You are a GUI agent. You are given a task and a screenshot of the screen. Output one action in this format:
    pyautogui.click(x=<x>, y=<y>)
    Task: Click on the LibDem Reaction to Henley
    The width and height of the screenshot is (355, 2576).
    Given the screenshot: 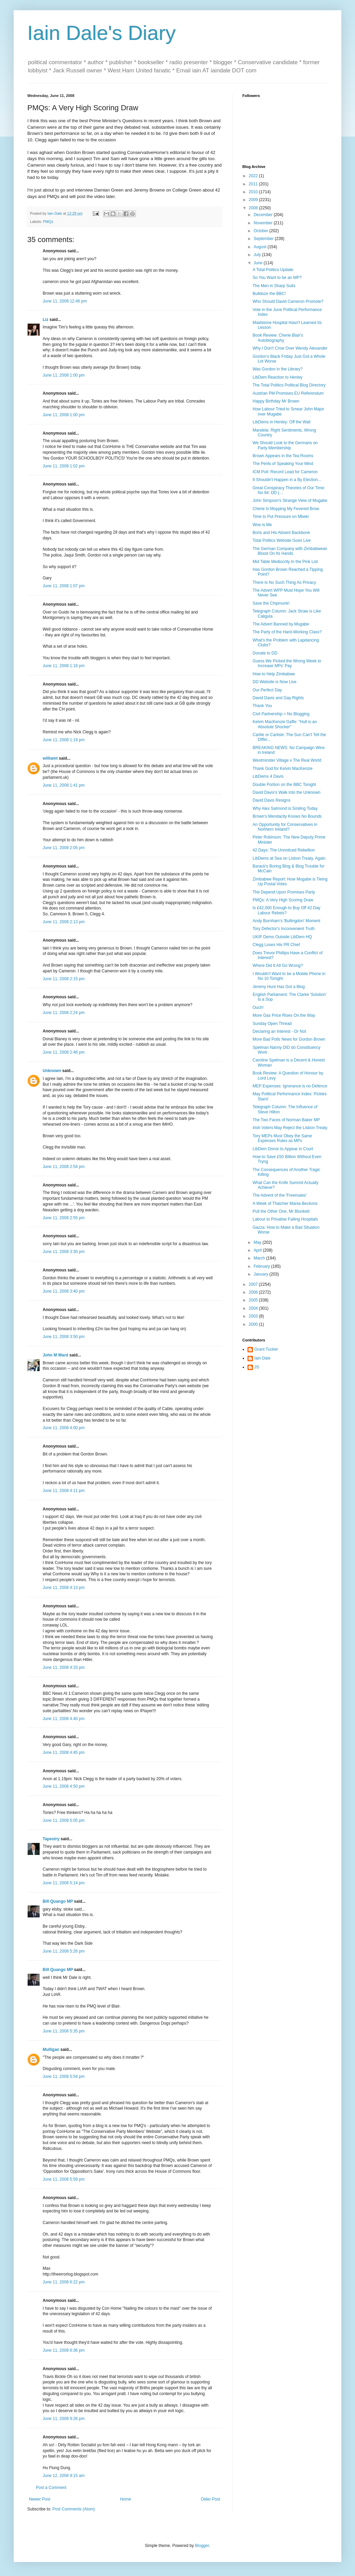 What is the action you would take?
    pyautogui.click(x=277, y=377)
    